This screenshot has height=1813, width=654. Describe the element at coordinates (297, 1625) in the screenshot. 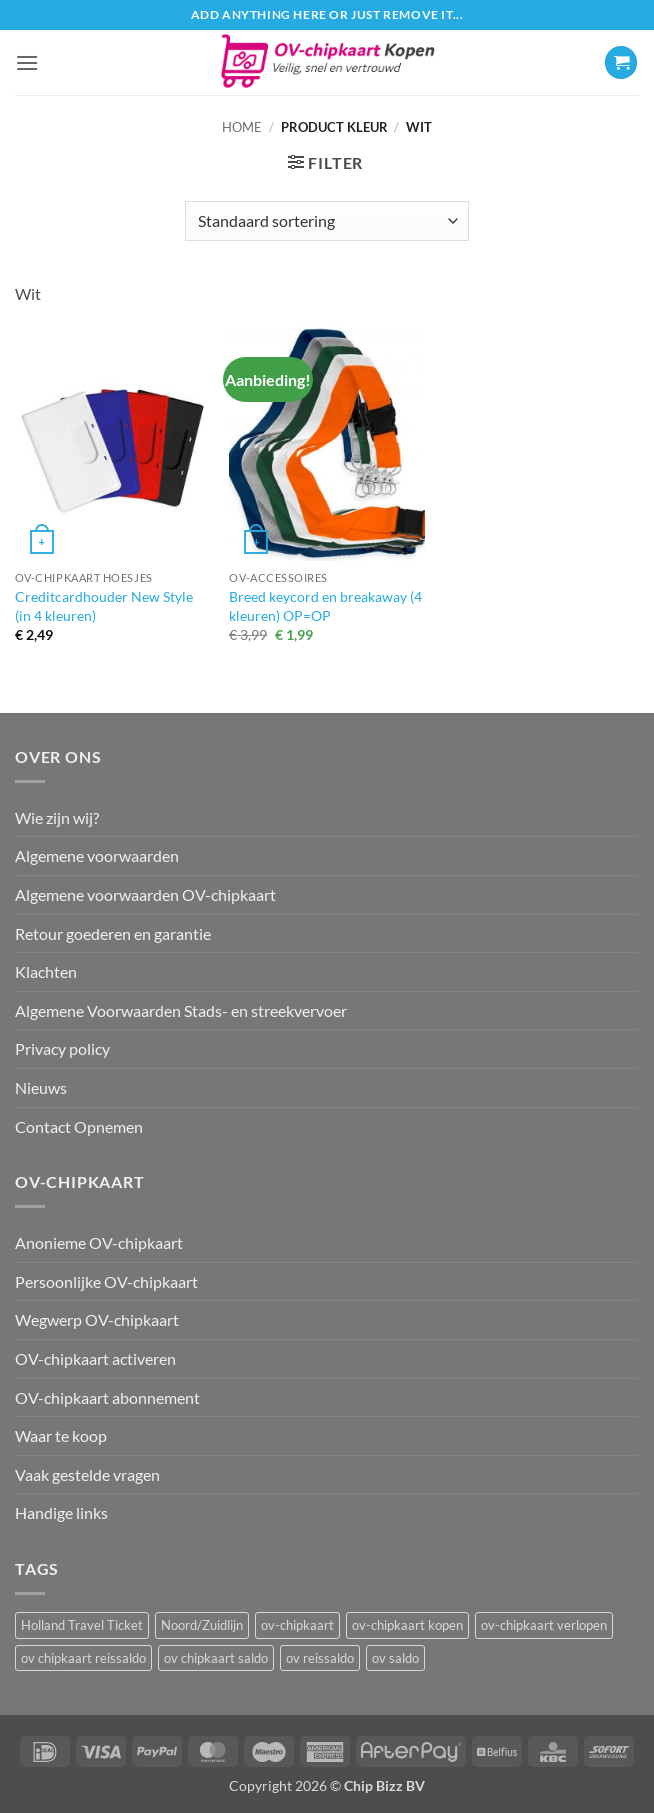

I see `ov-chipkaart [ov-chipkaart (3 items)]` at that location.